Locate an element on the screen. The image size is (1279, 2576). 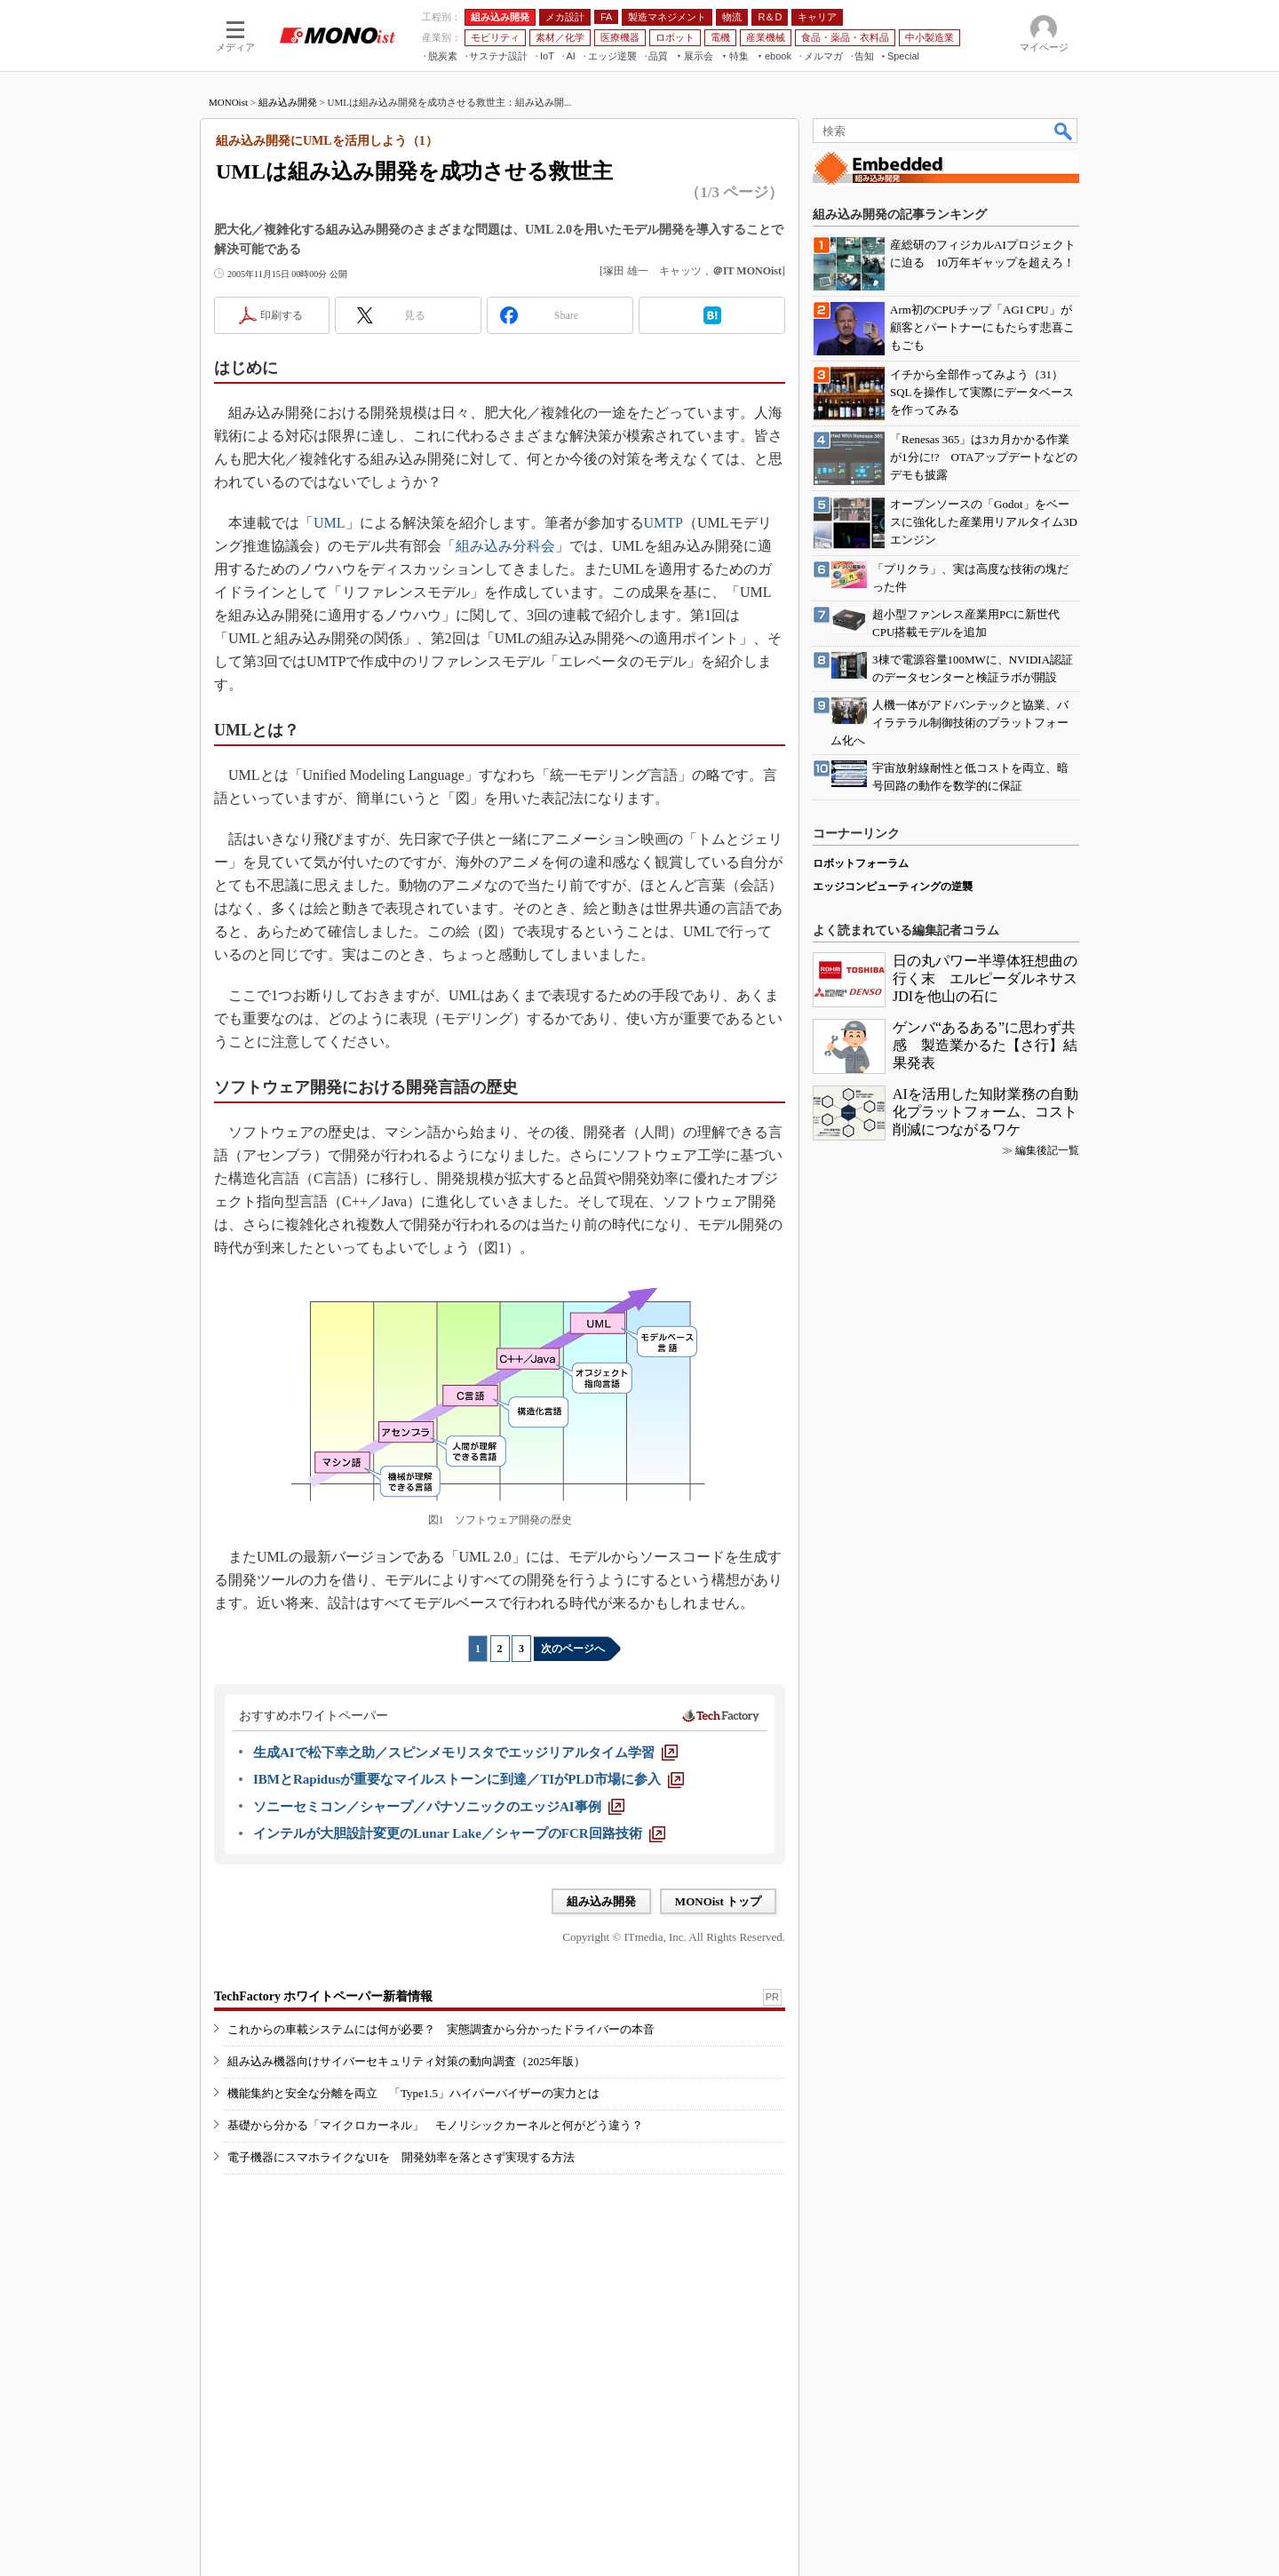
ロボットフォーラム is located at coordinates (861, 863).